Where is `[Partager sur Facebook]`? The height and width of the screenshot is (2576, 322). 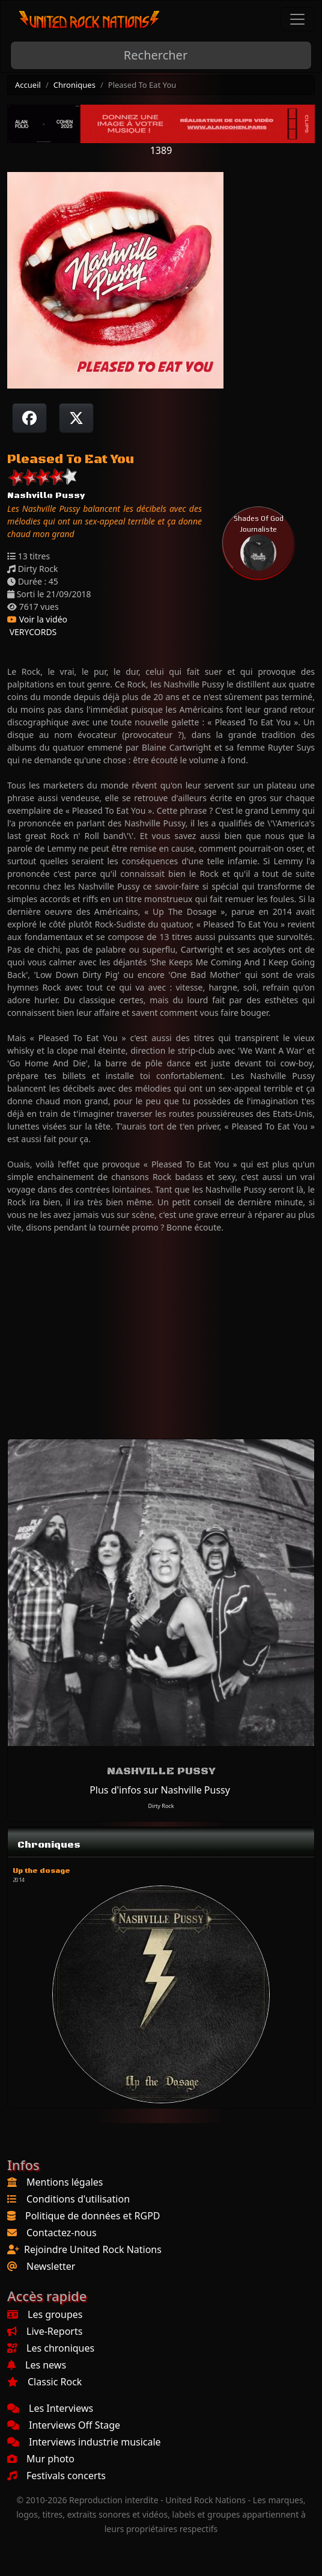 [Partager sur Facebook] is located at coordinates (29, 418).